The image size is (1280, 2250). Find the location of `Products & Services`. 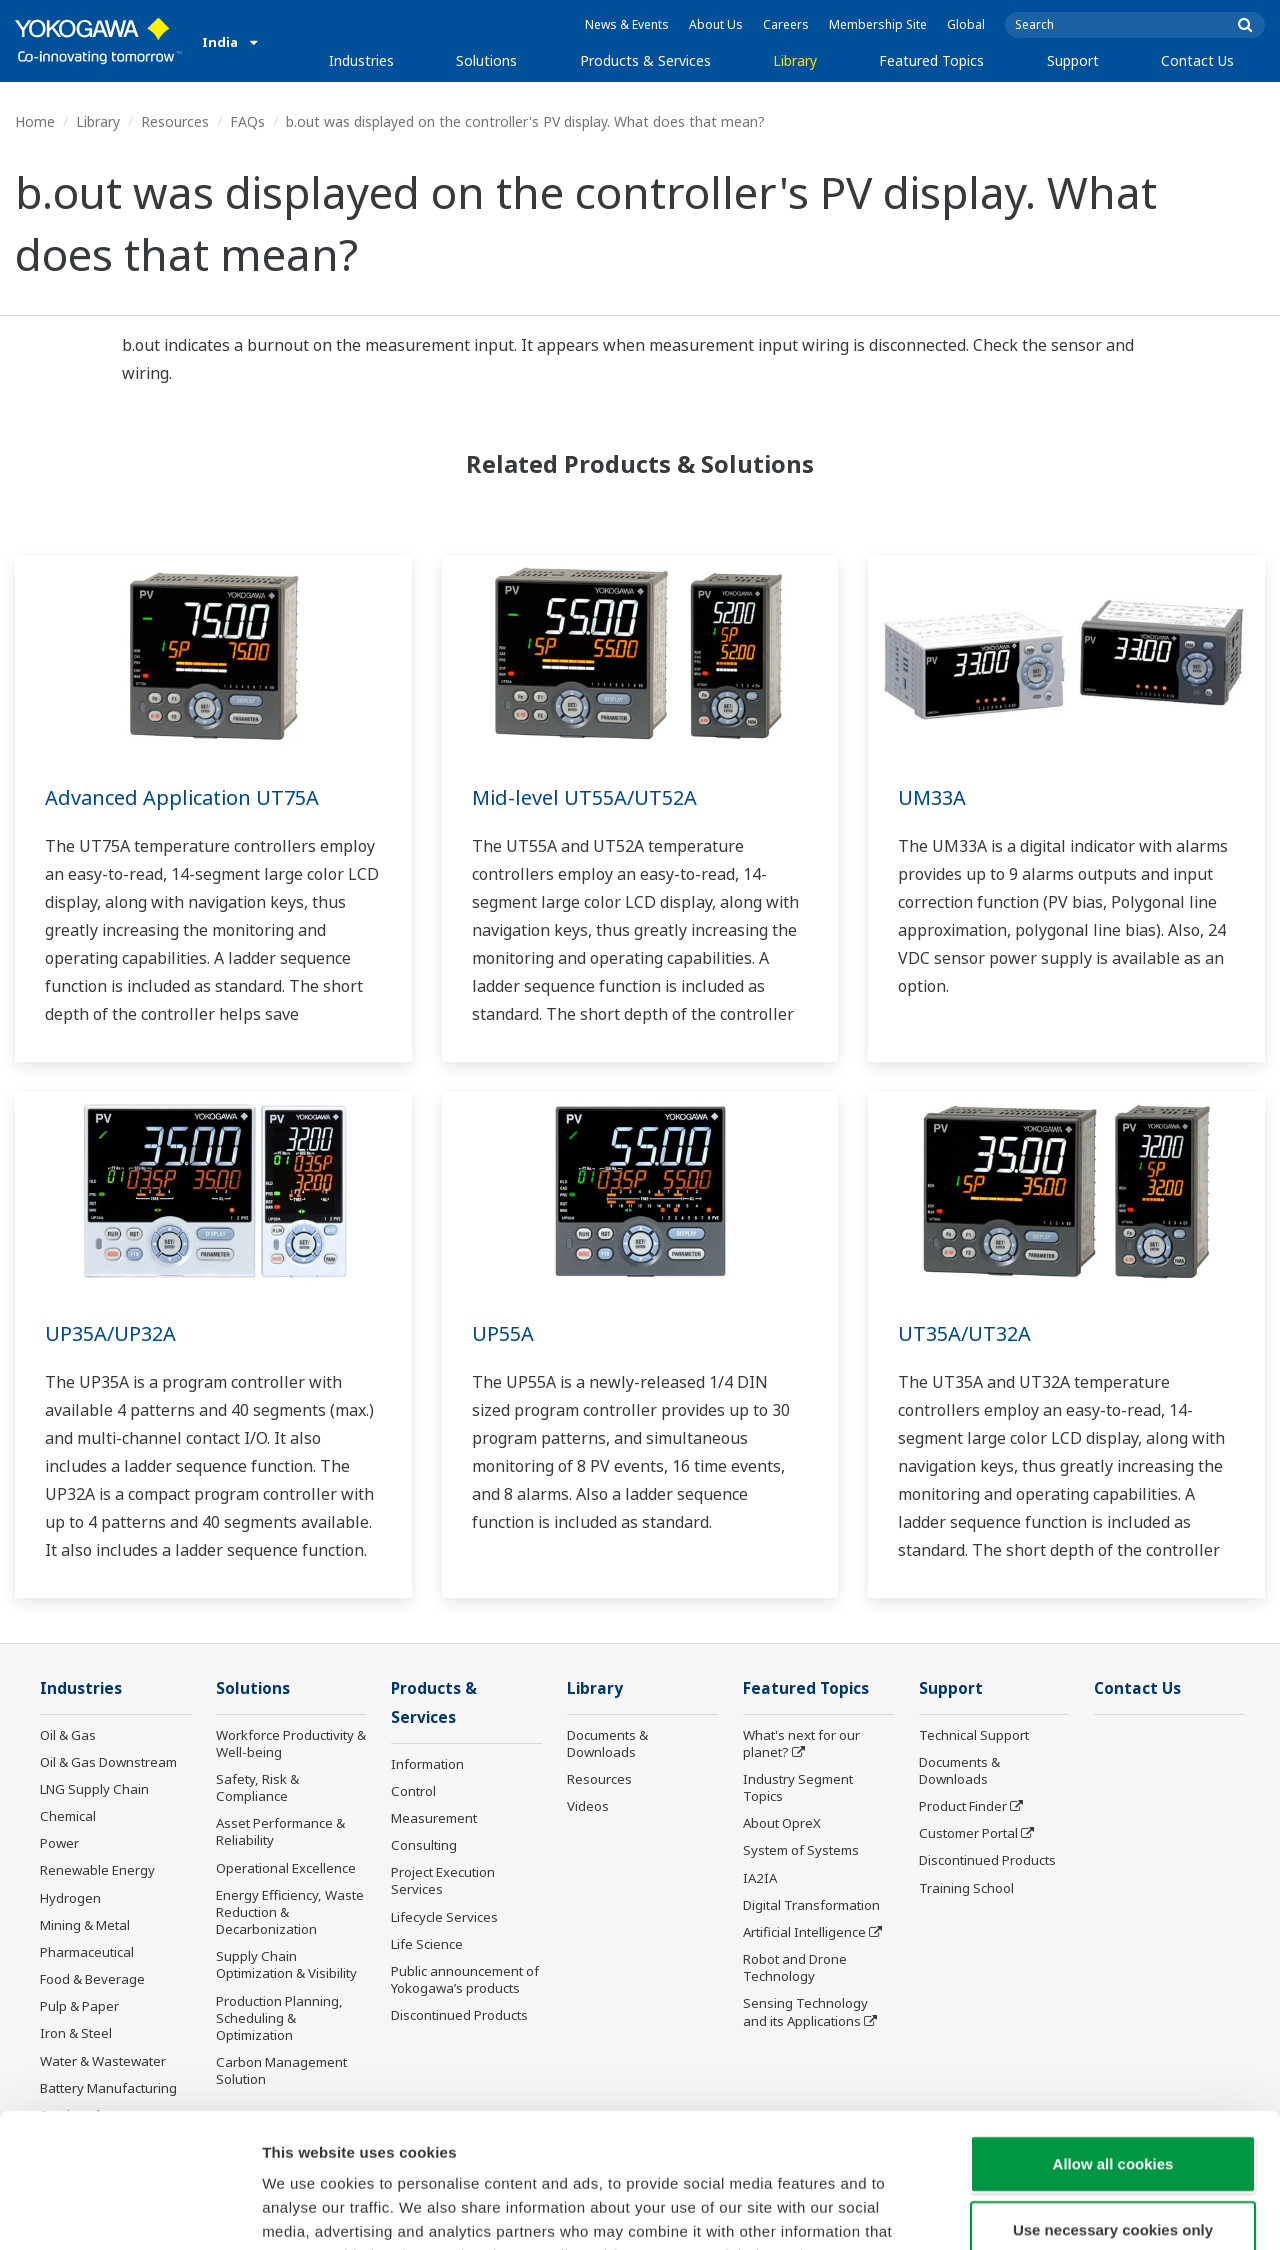

Products & Services is located at coordinates (645, 60).